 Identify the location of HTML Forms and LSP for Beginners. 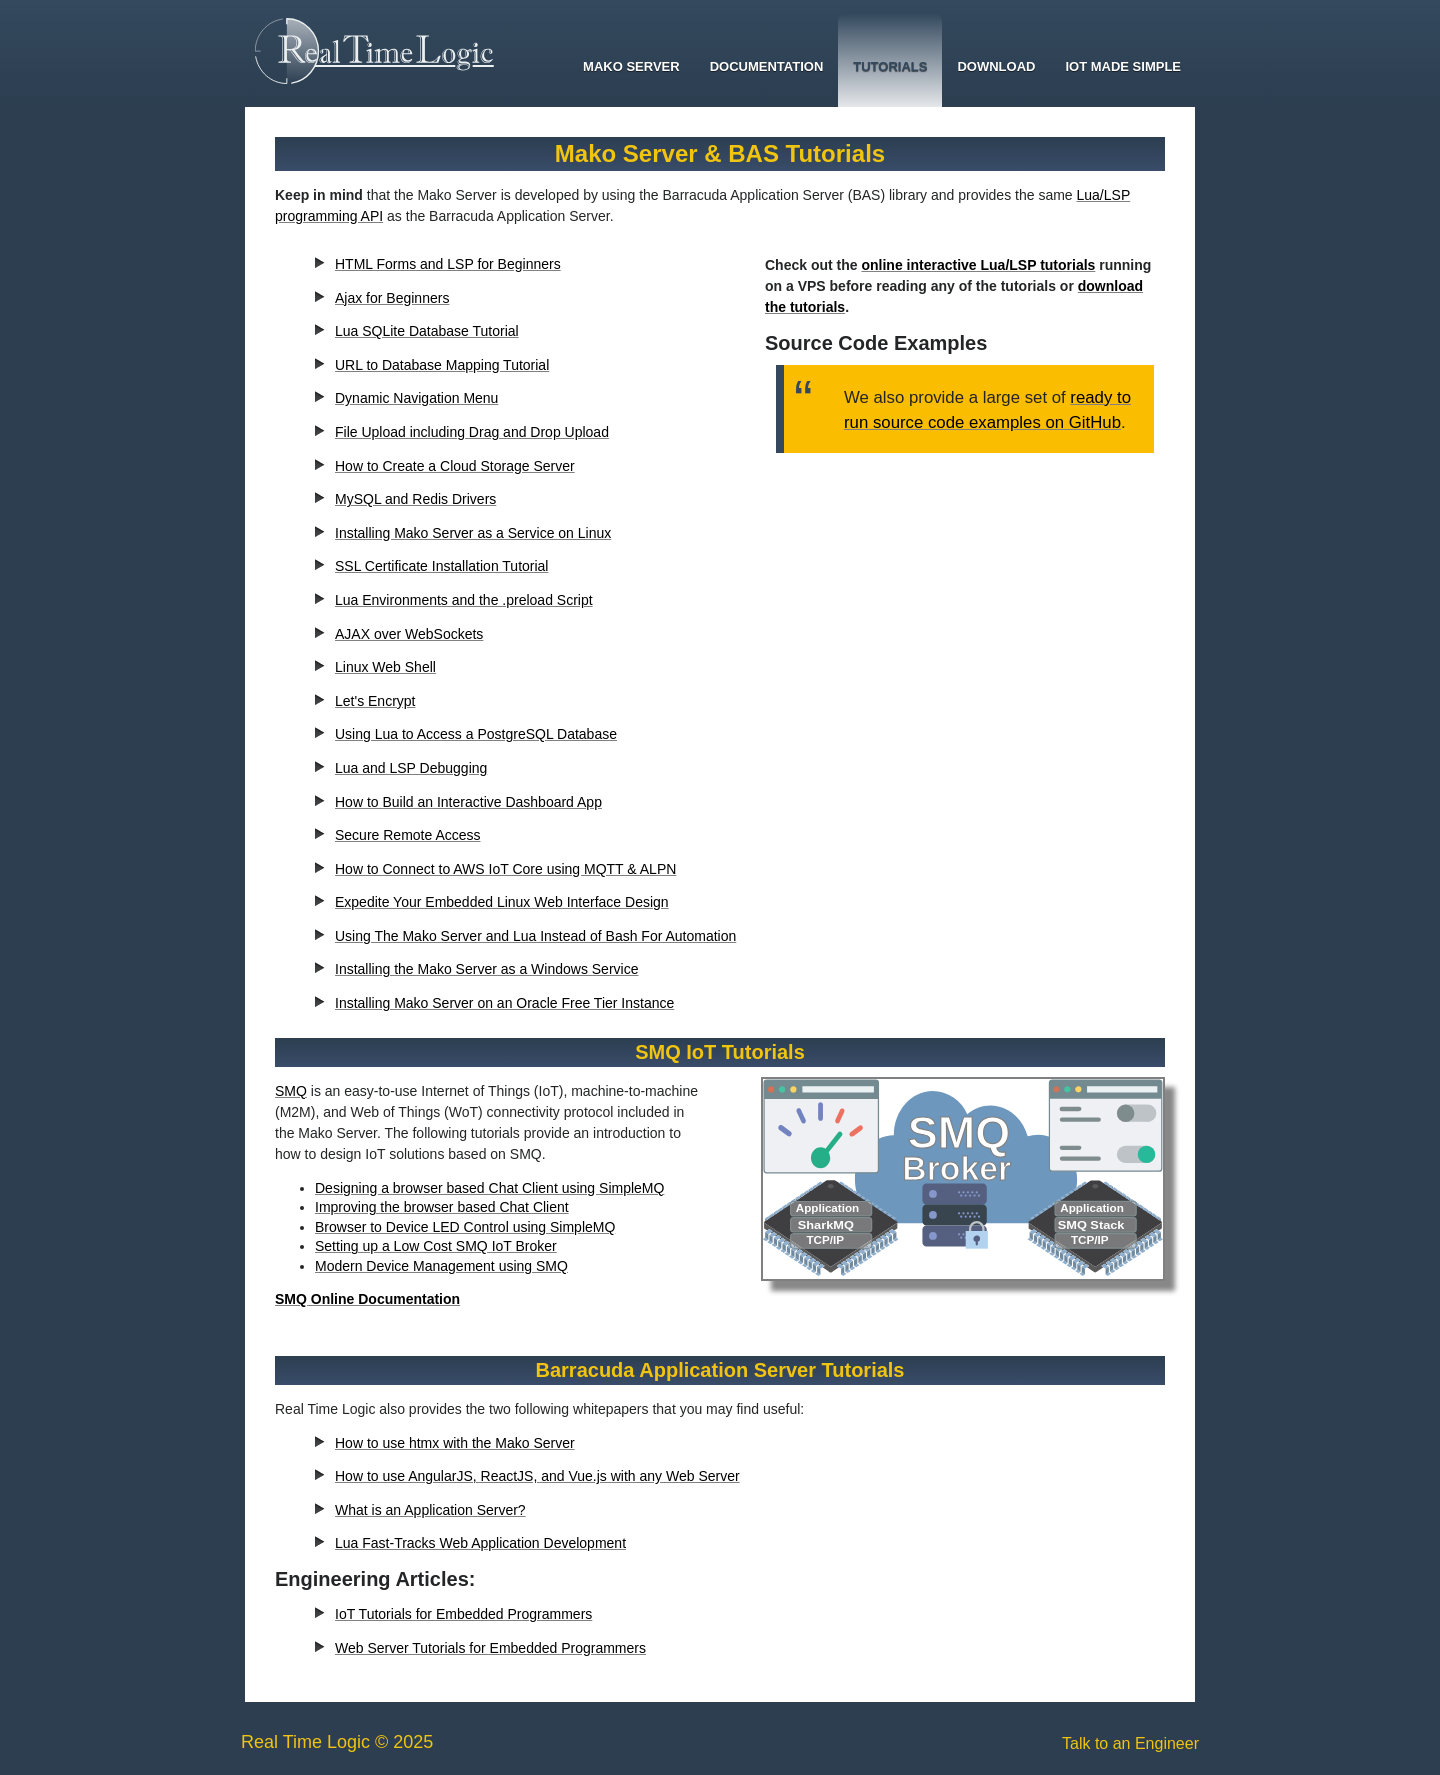
(448, 264).